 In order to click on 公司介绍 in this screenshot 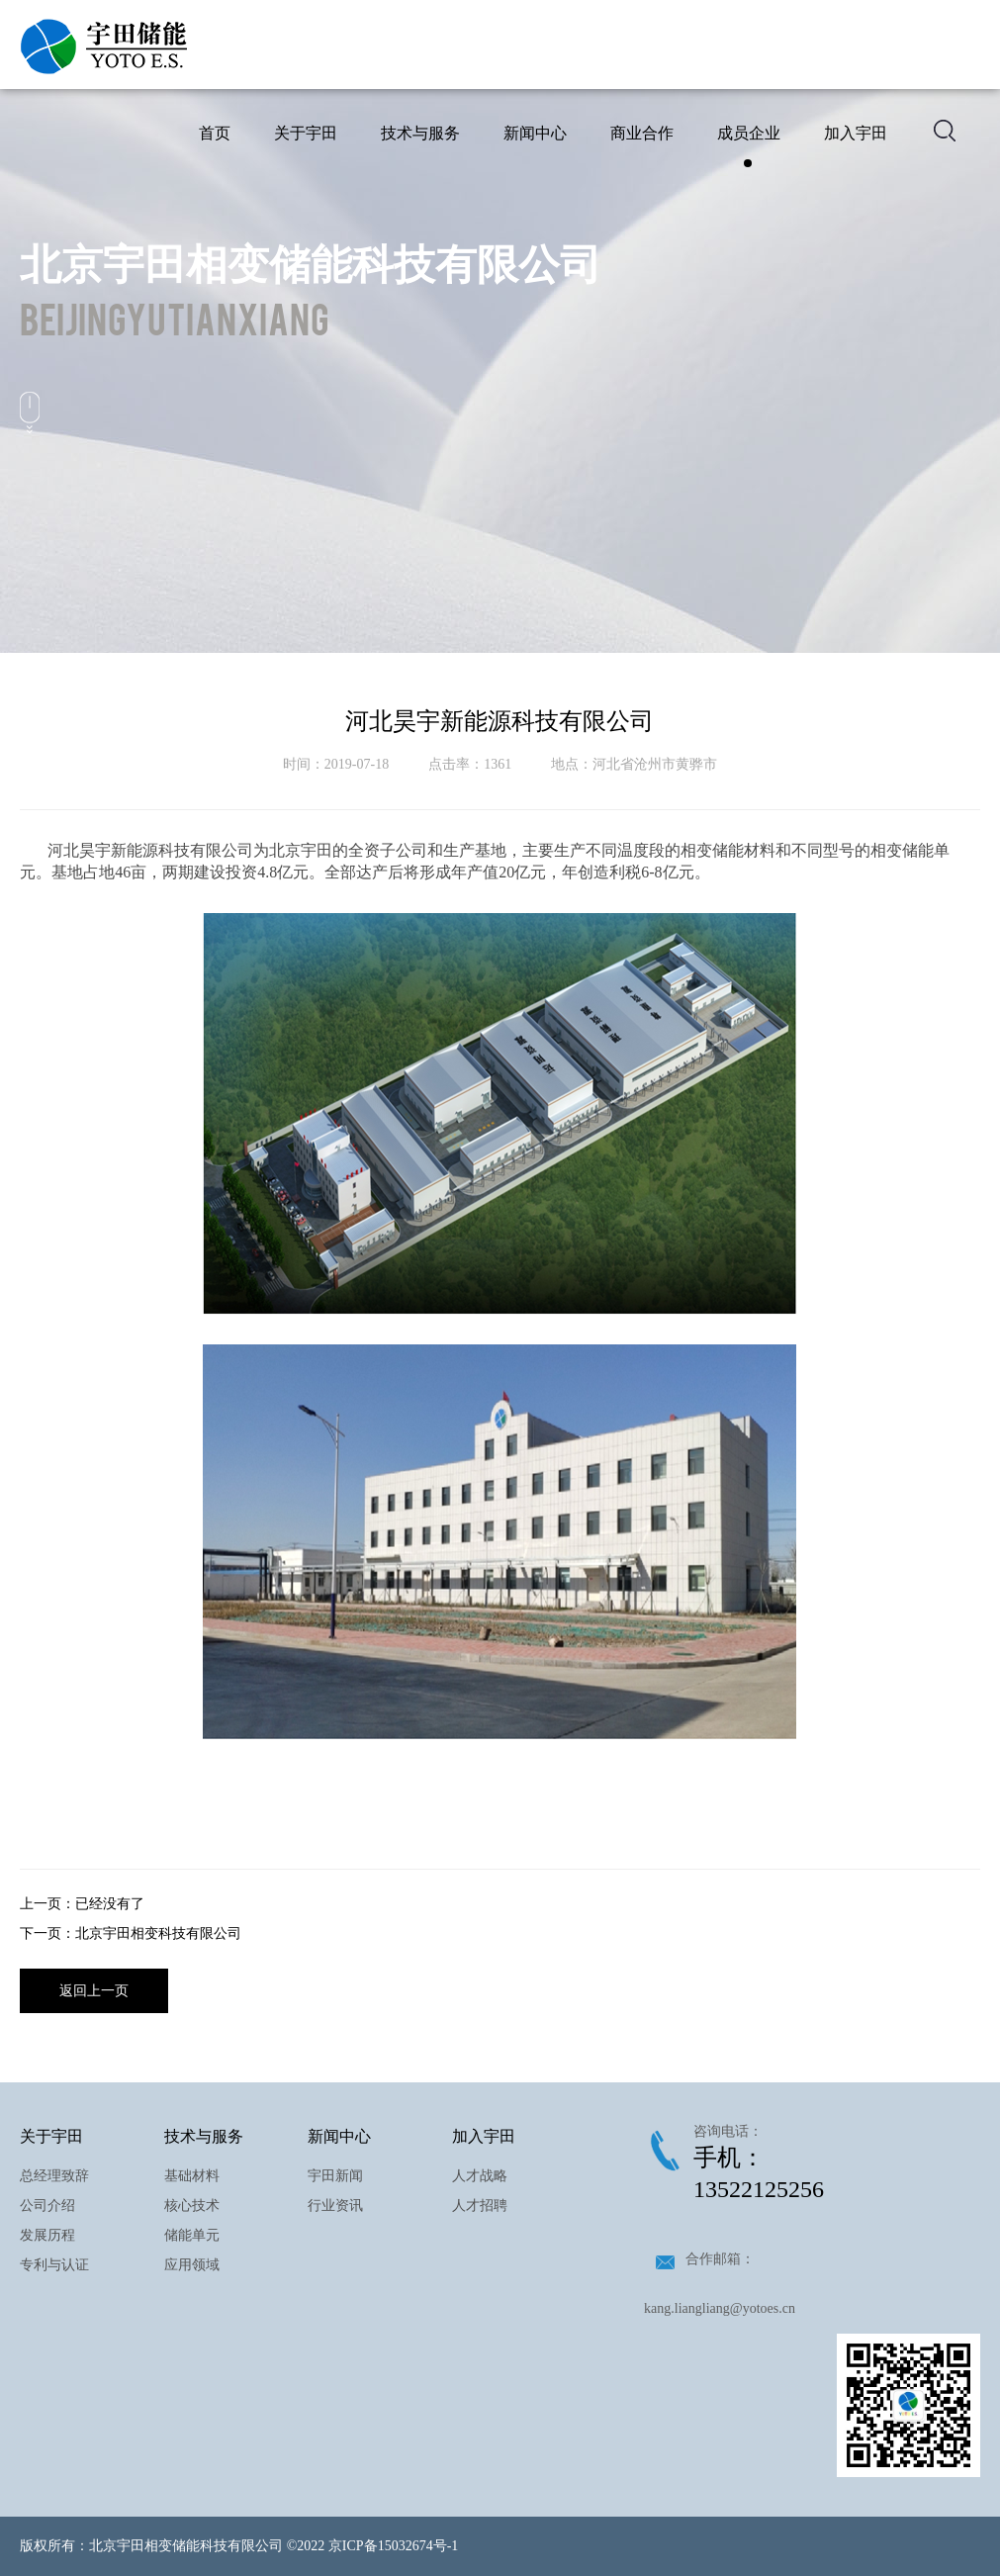, I will do `click(47, 2205)`.